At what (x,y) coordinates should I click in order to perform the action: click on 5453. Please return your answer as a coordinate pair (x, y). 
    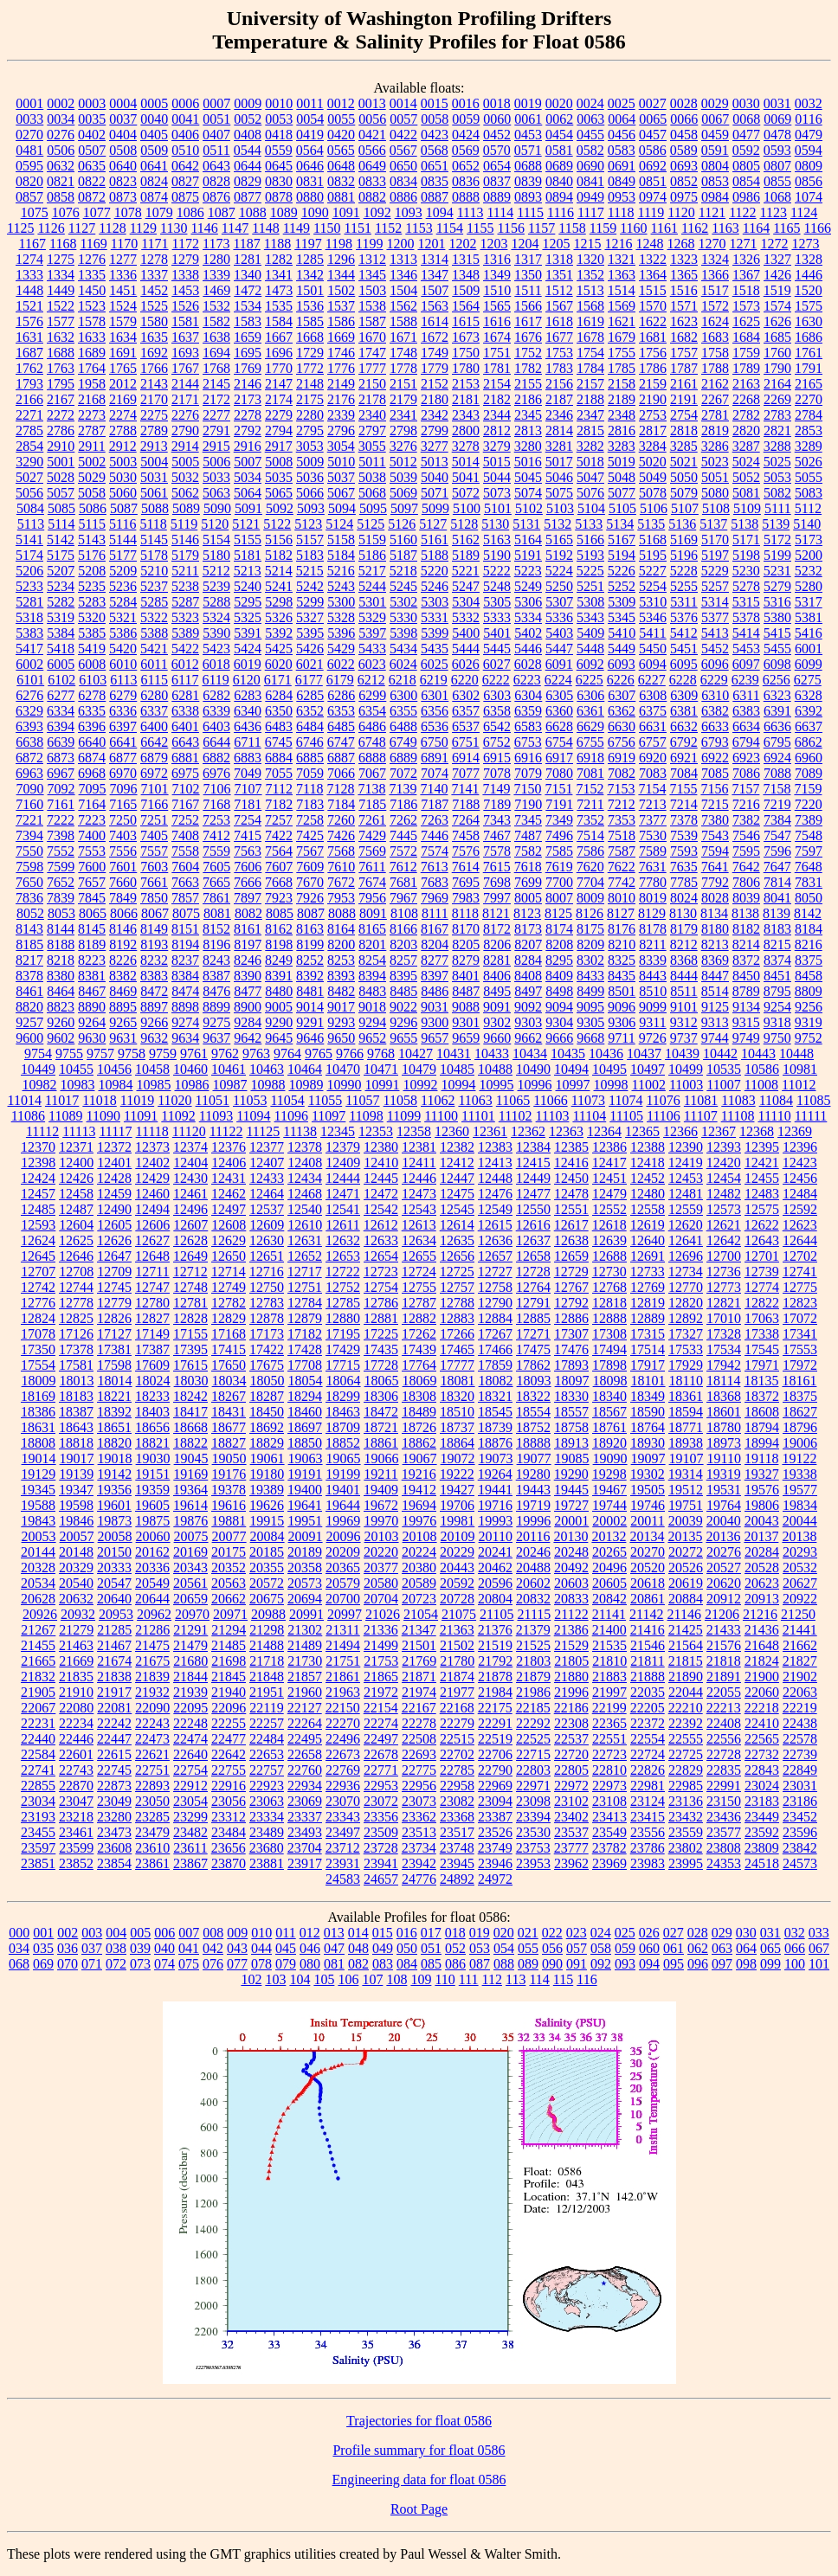
    Looking at the image, I should click on (746, 648).